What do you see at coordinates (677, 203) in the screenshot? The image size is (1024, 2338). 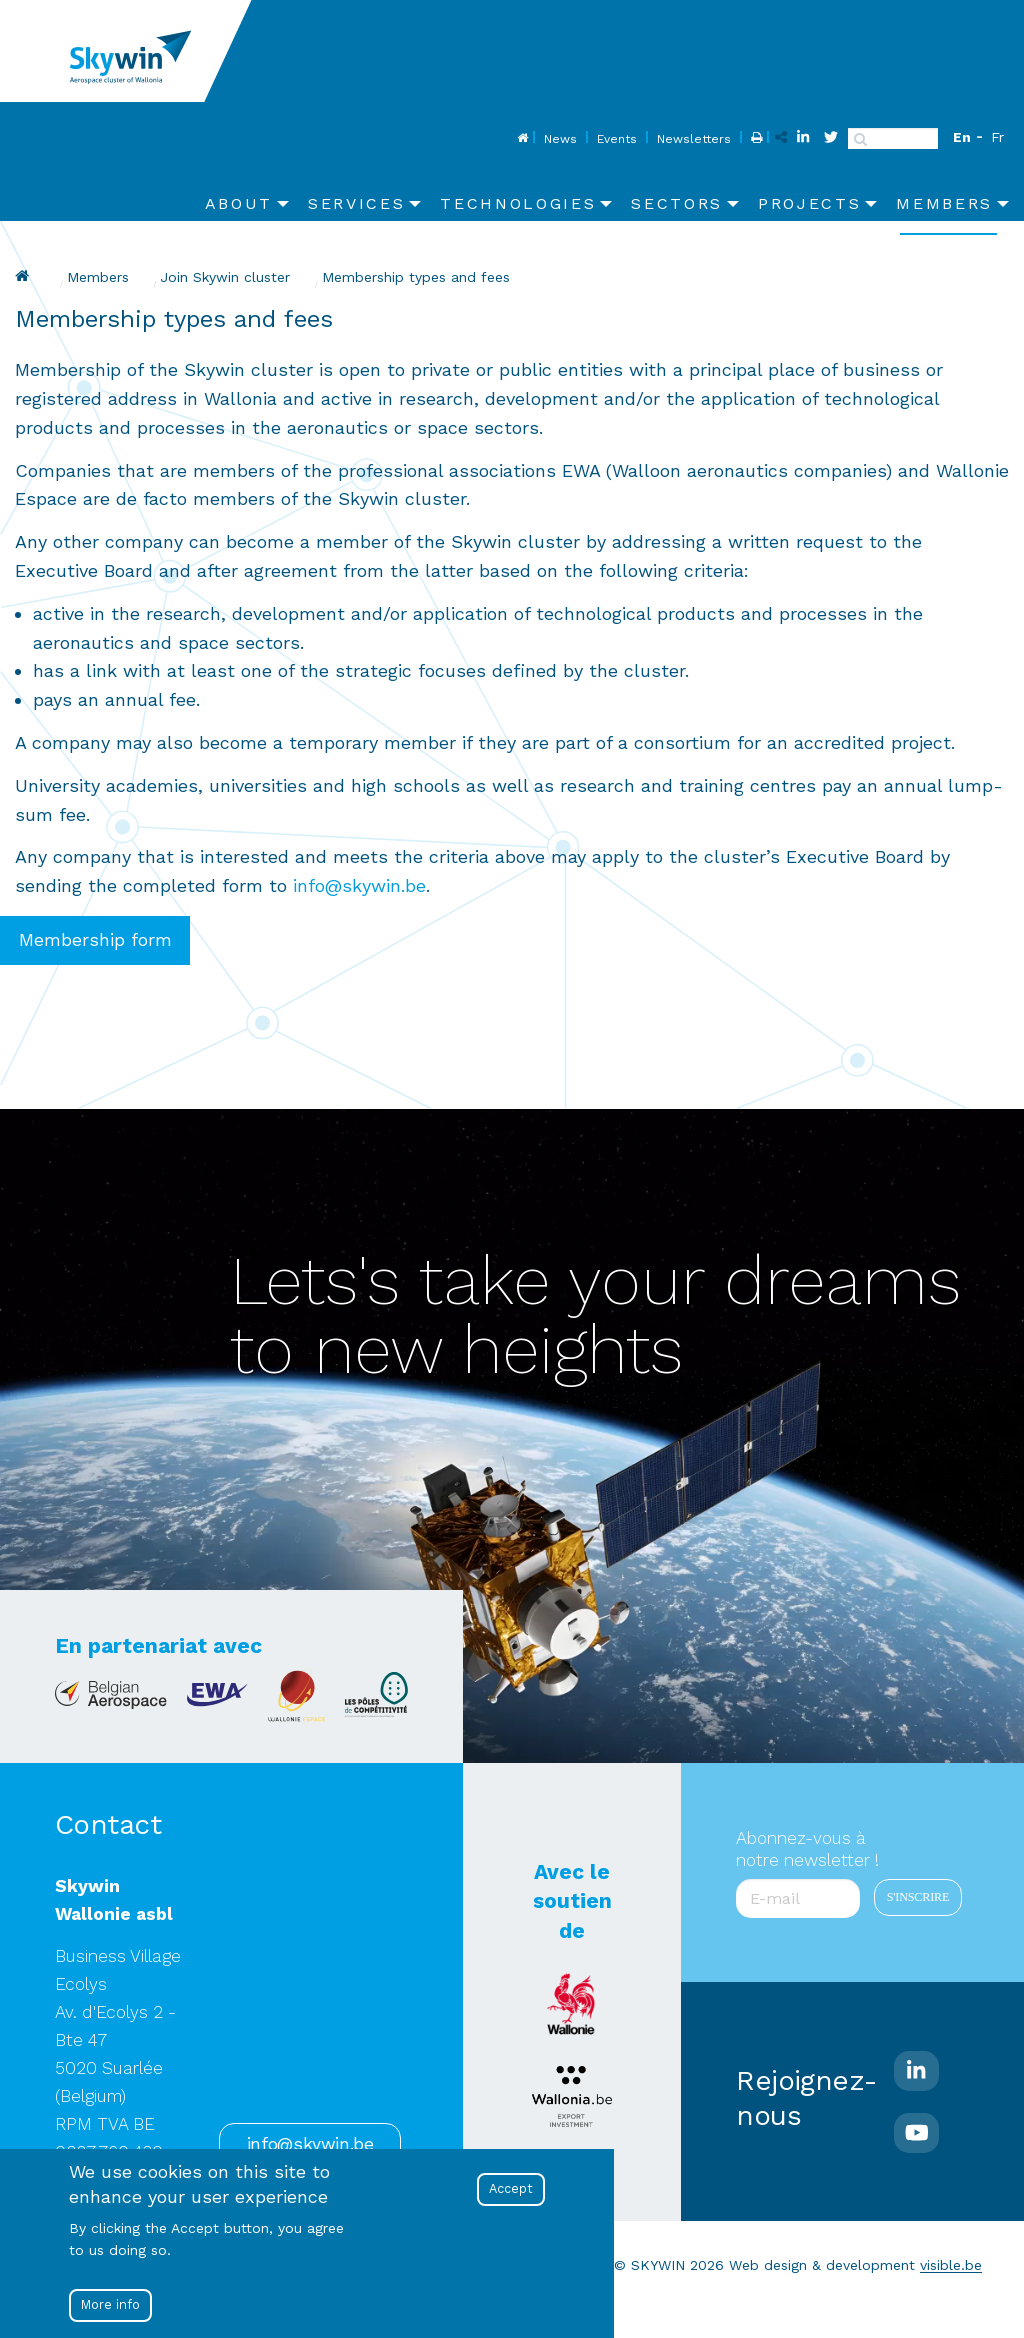 I see `Sectors [menuitem]` at bounding box center [677, 203].